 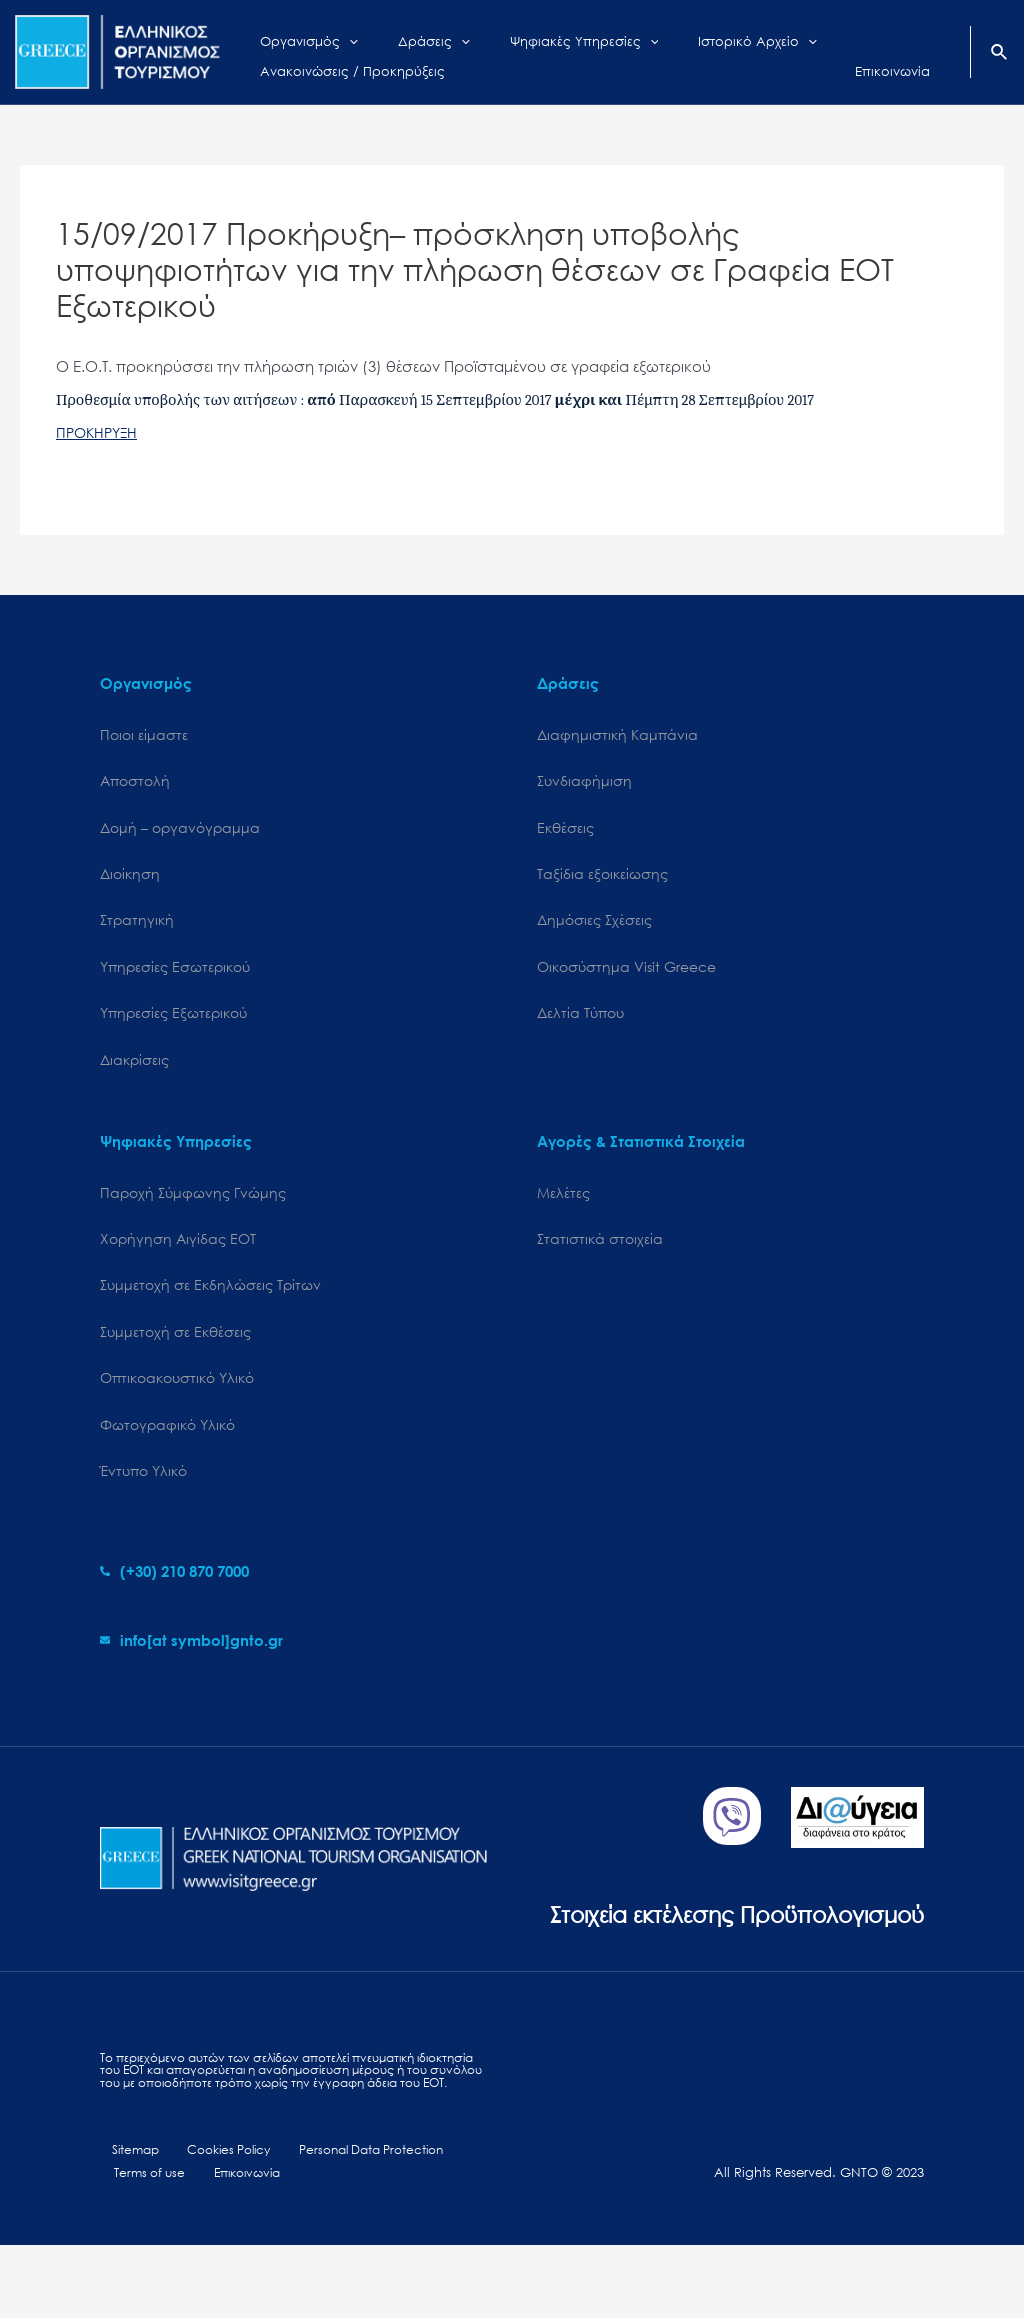 What do you see at coordinates (99, 432) in the screenshot?
I see `ΠΡΟΚΗΡΥΞΗ` at bounding box center [99, 432].